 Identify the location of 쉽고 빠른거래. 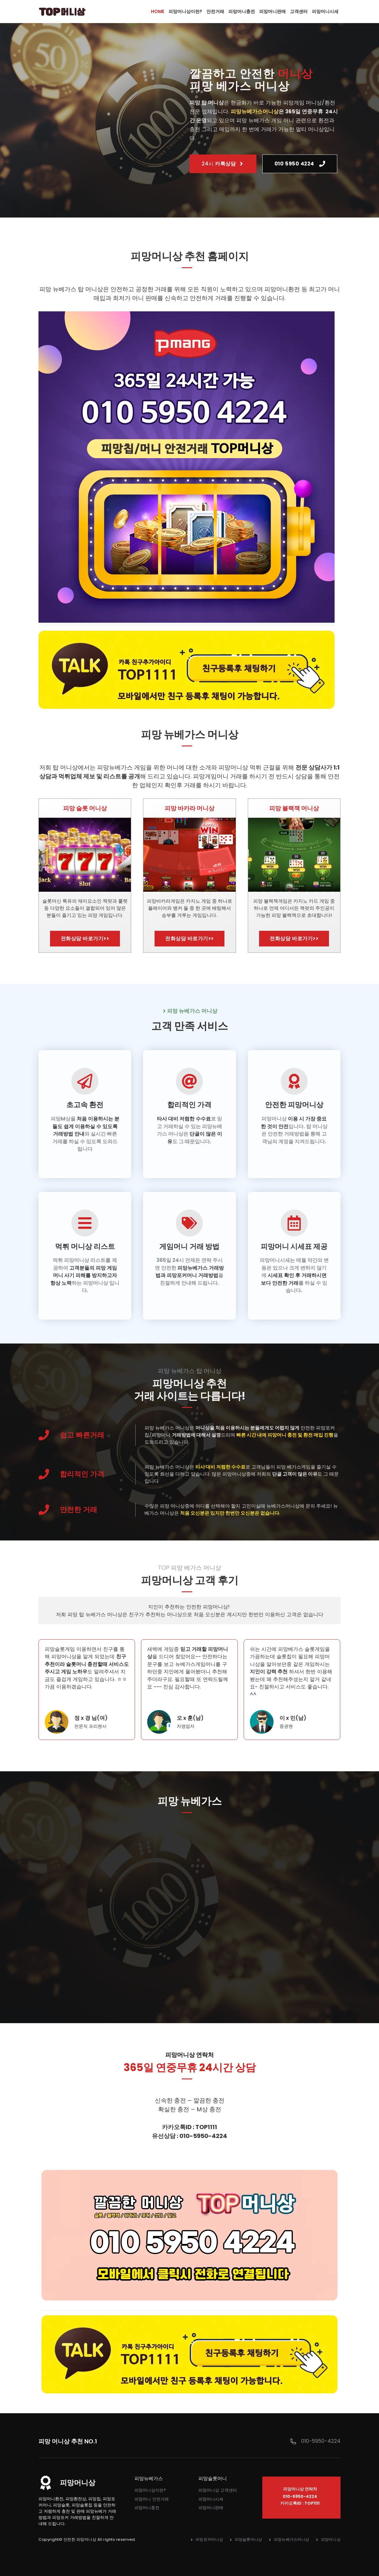
(82, 1435).